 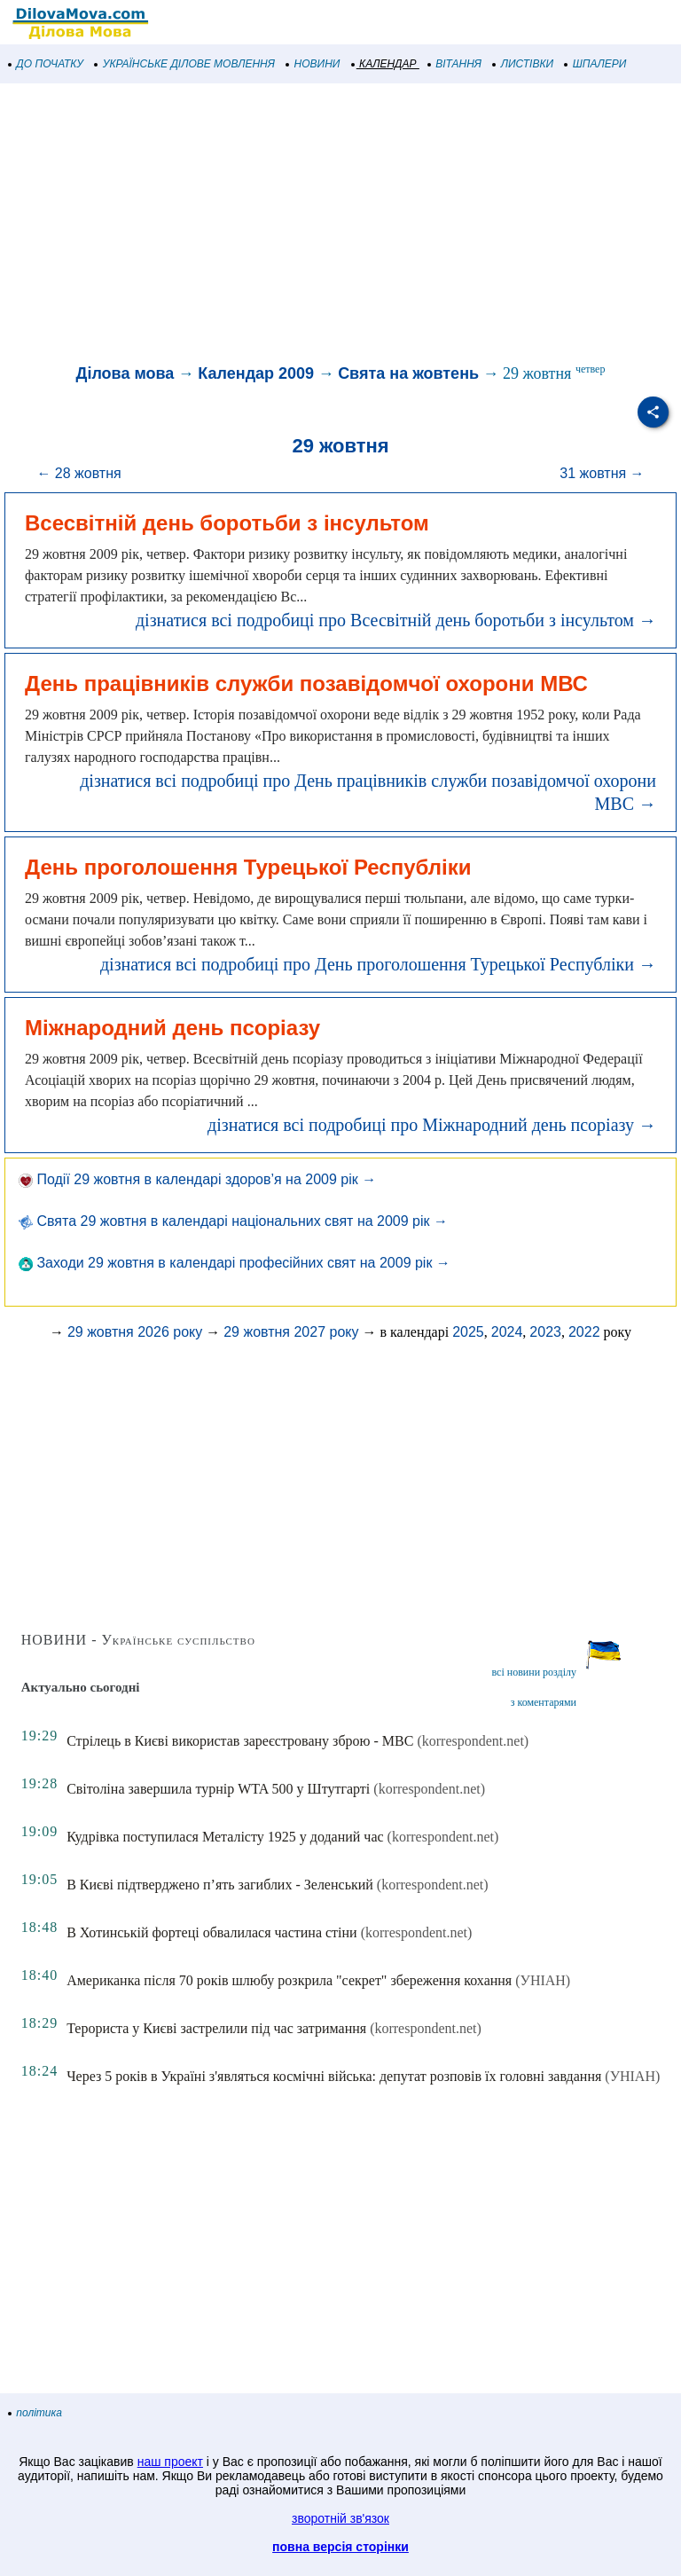 What do you see at coordinates (185, 64) in the screenshot?
I see `УКРАЇНСЬКЕ ДІЛОВЕ МОВЛЕННЯ` at bounding box center [185, 64].